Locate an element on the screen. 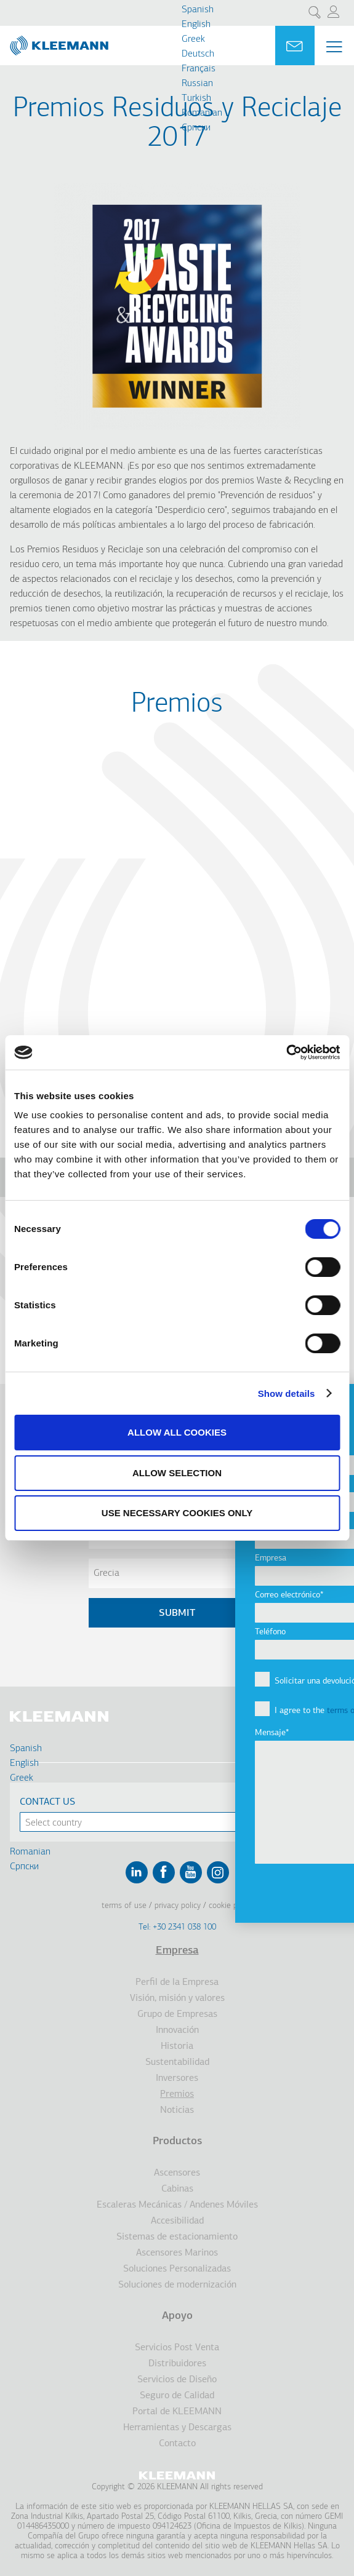 The image size is (354, 2576). Noticias is located at coordinates (177, 2110).